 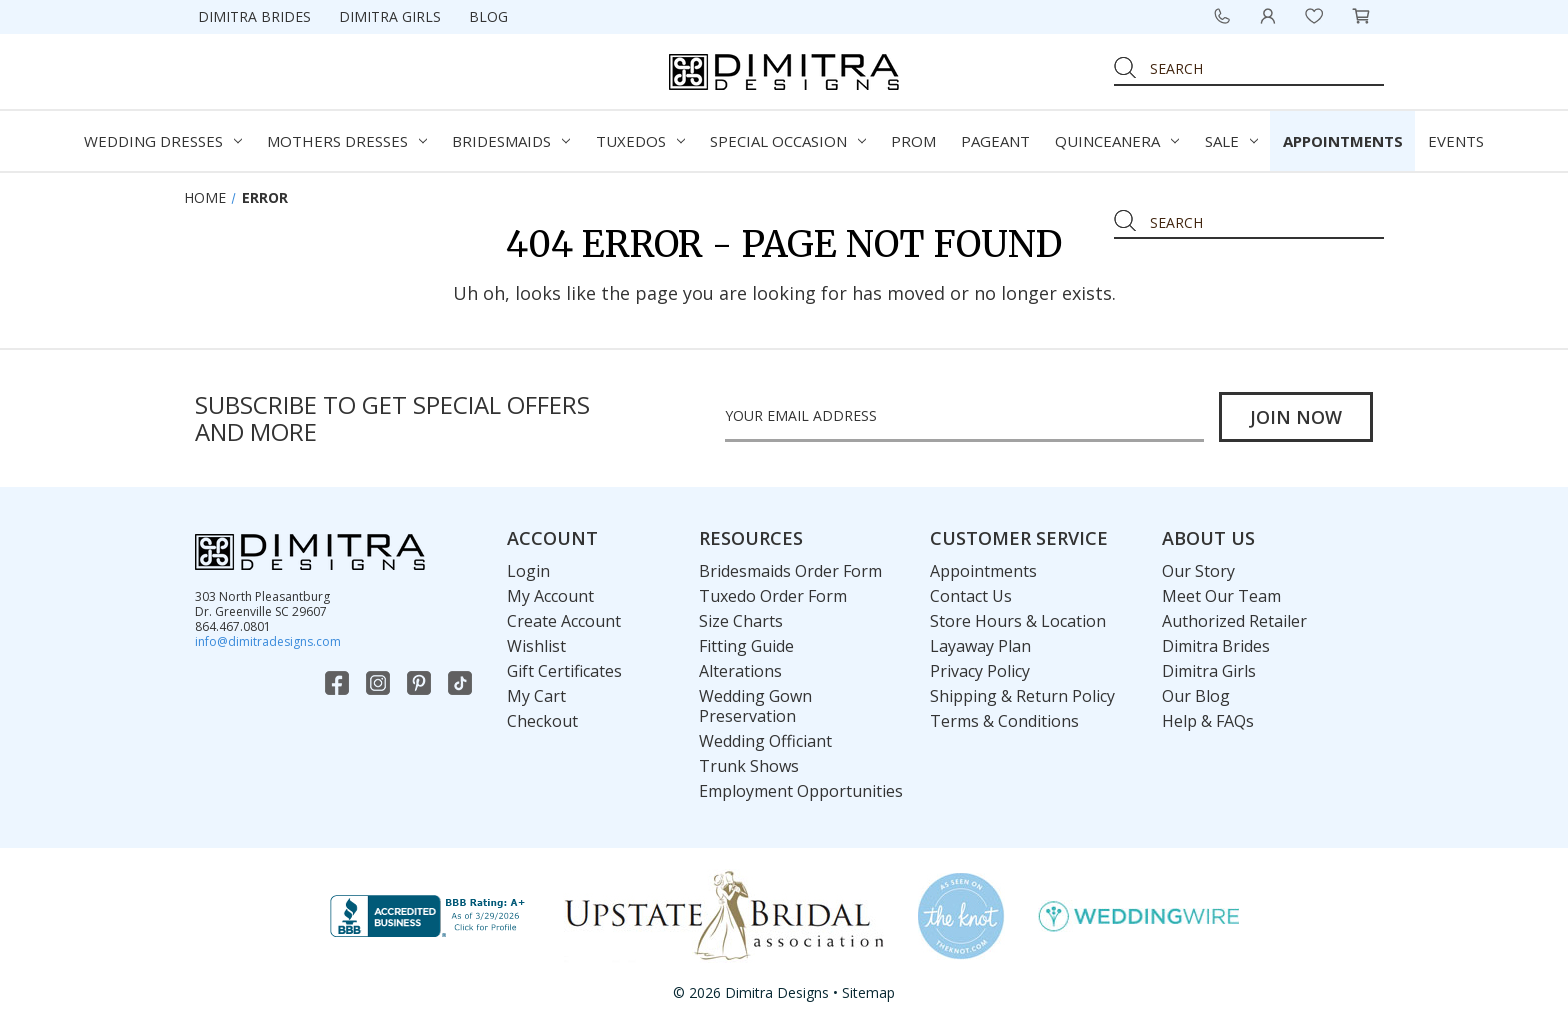 I want to click on Meet Our Team, so click(x=1221, y=596).